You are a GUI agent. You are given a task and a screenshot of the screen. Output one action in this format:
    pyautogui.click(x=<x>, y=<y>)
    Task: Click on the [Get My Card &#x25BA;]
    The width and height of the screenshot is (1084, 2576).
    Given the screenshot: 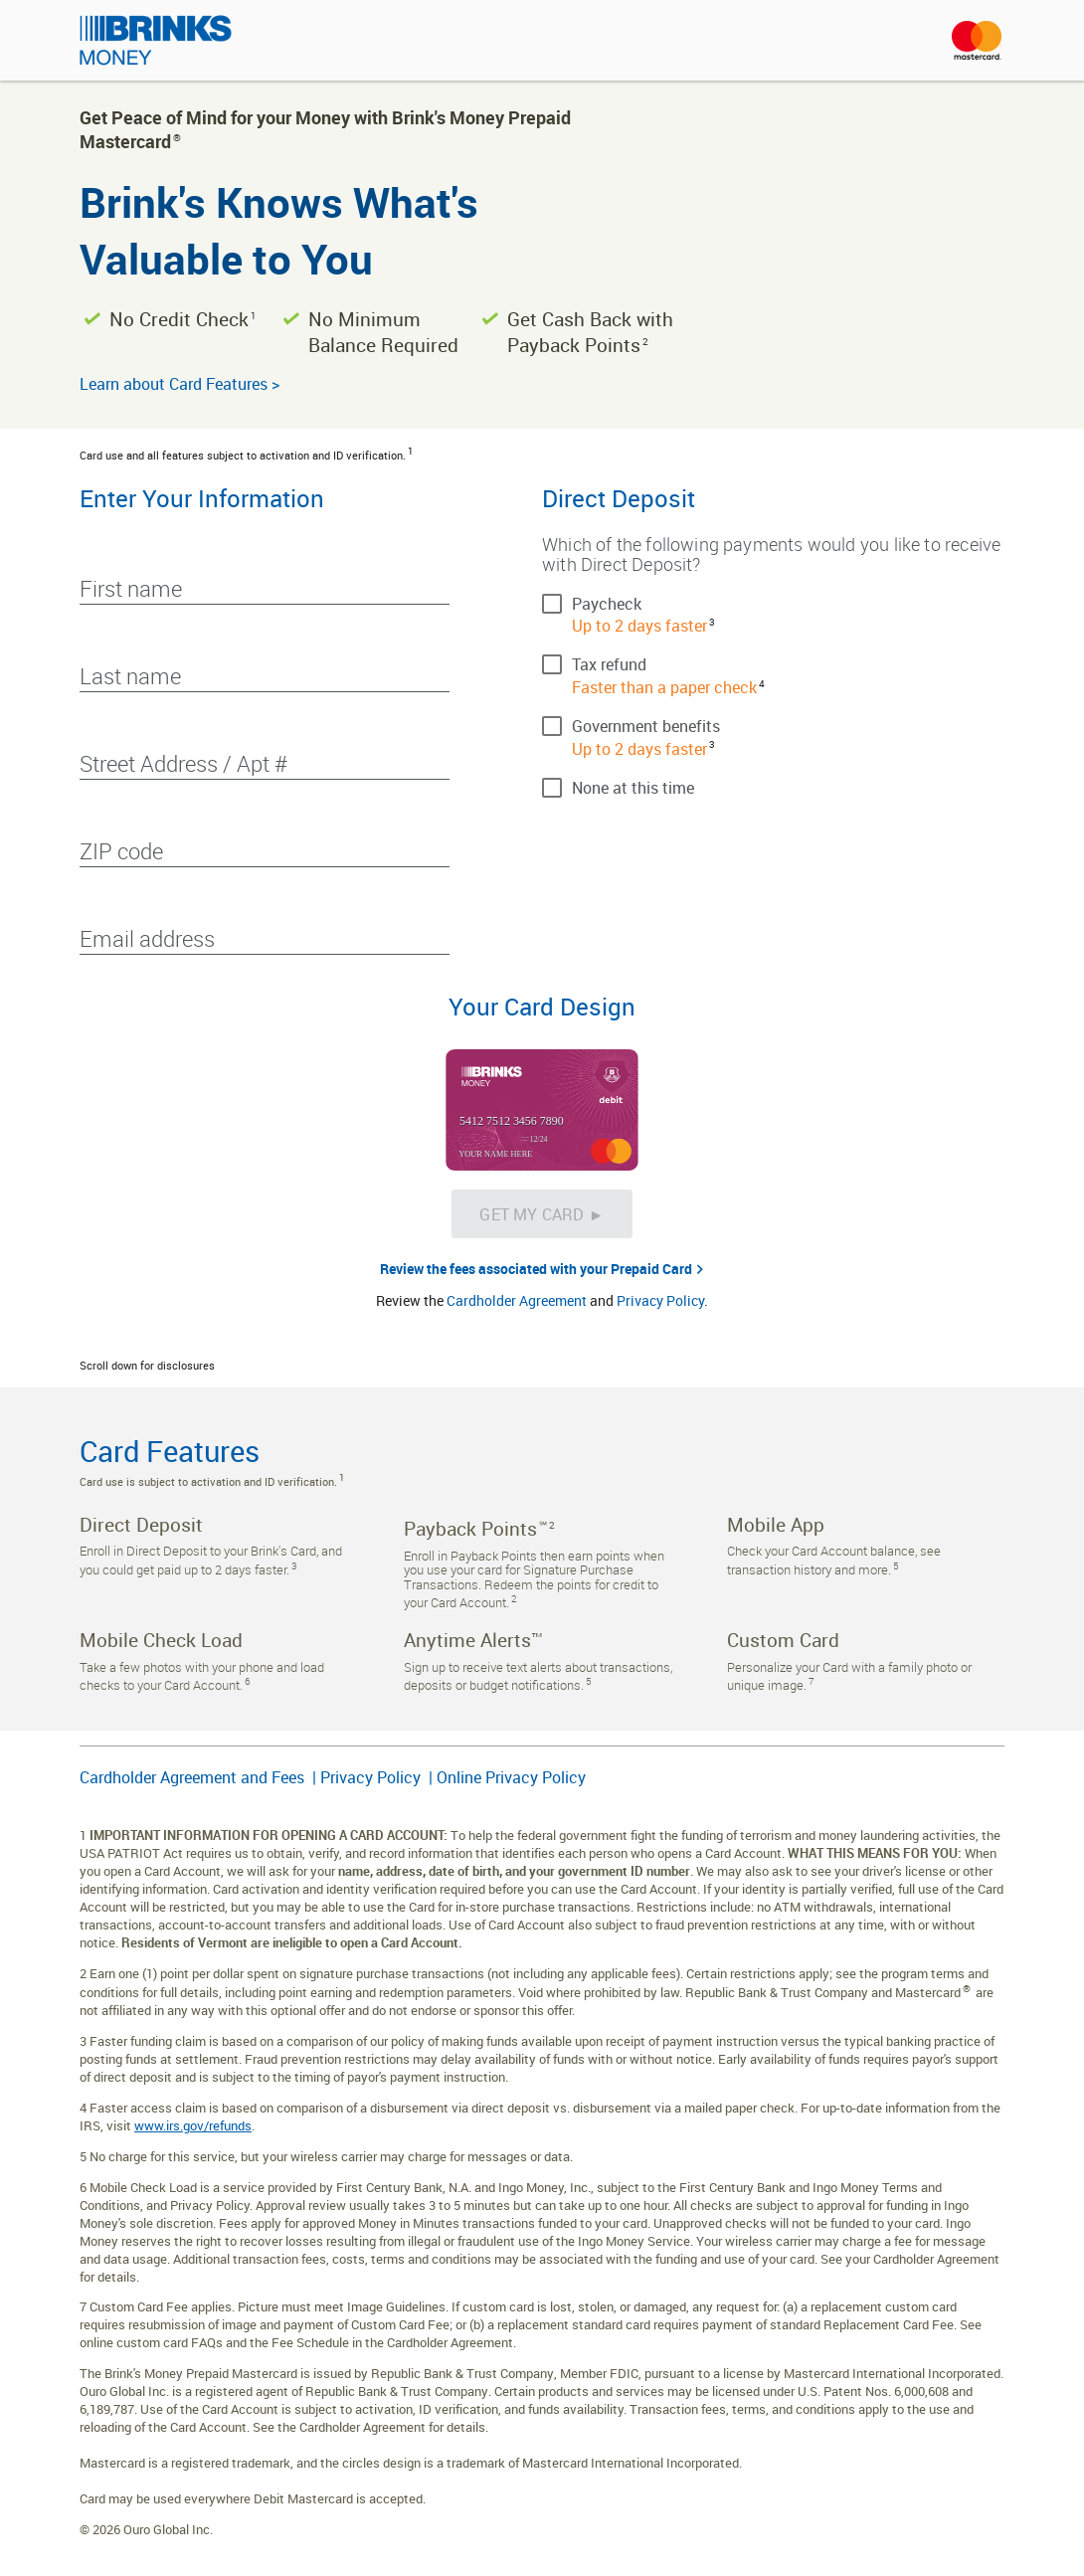 What is the action you would take?
    pyautogui.click(x=542, y=1214)
    